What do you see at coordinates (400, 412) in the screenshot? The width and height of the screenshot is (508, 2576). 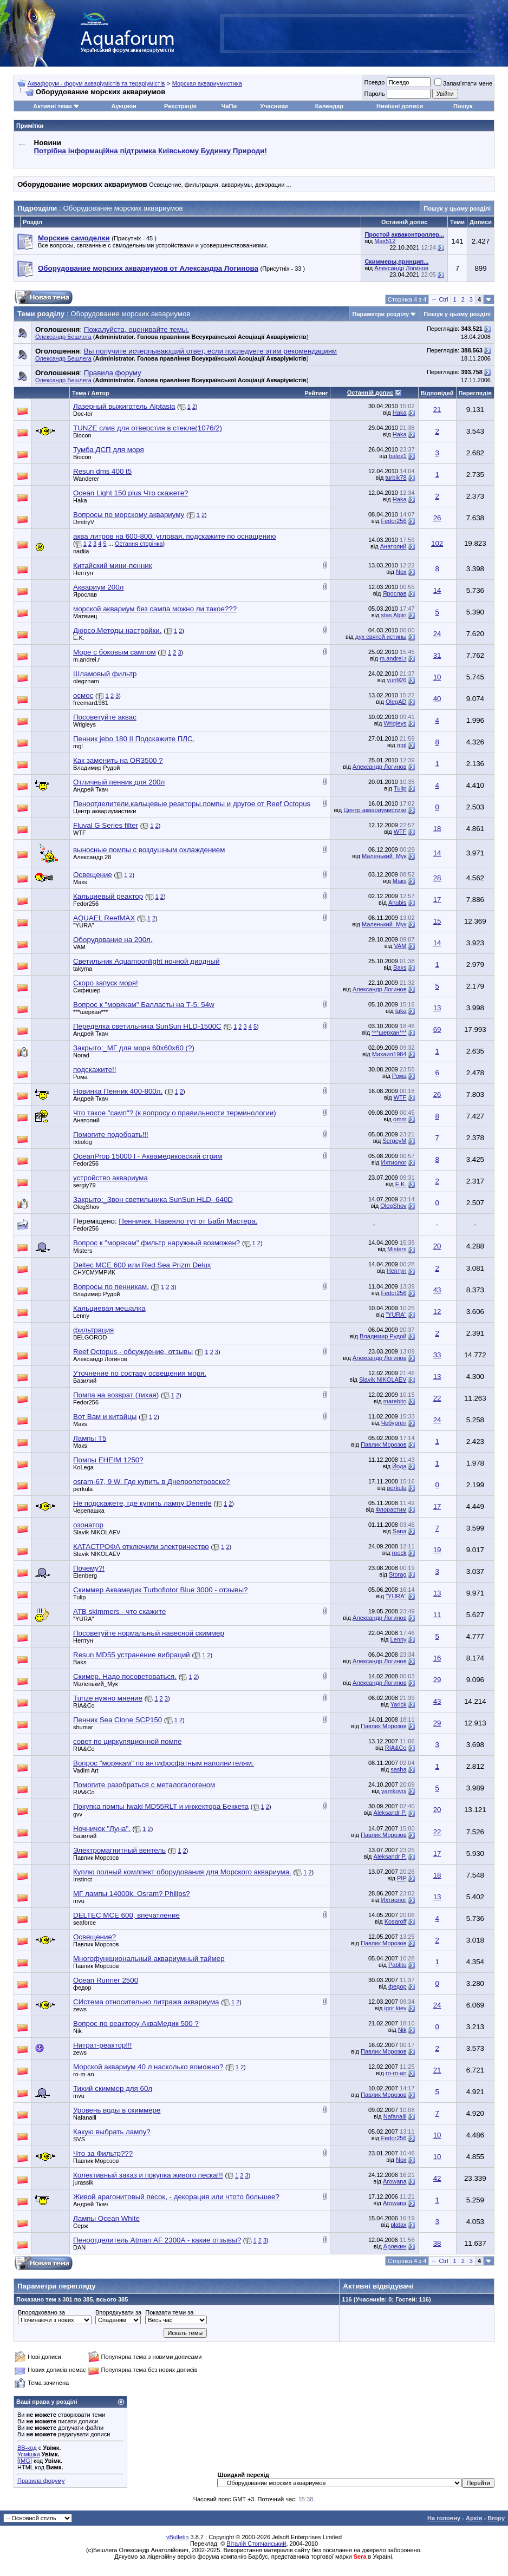 I see `Haka` at bounding box center [400, 412].